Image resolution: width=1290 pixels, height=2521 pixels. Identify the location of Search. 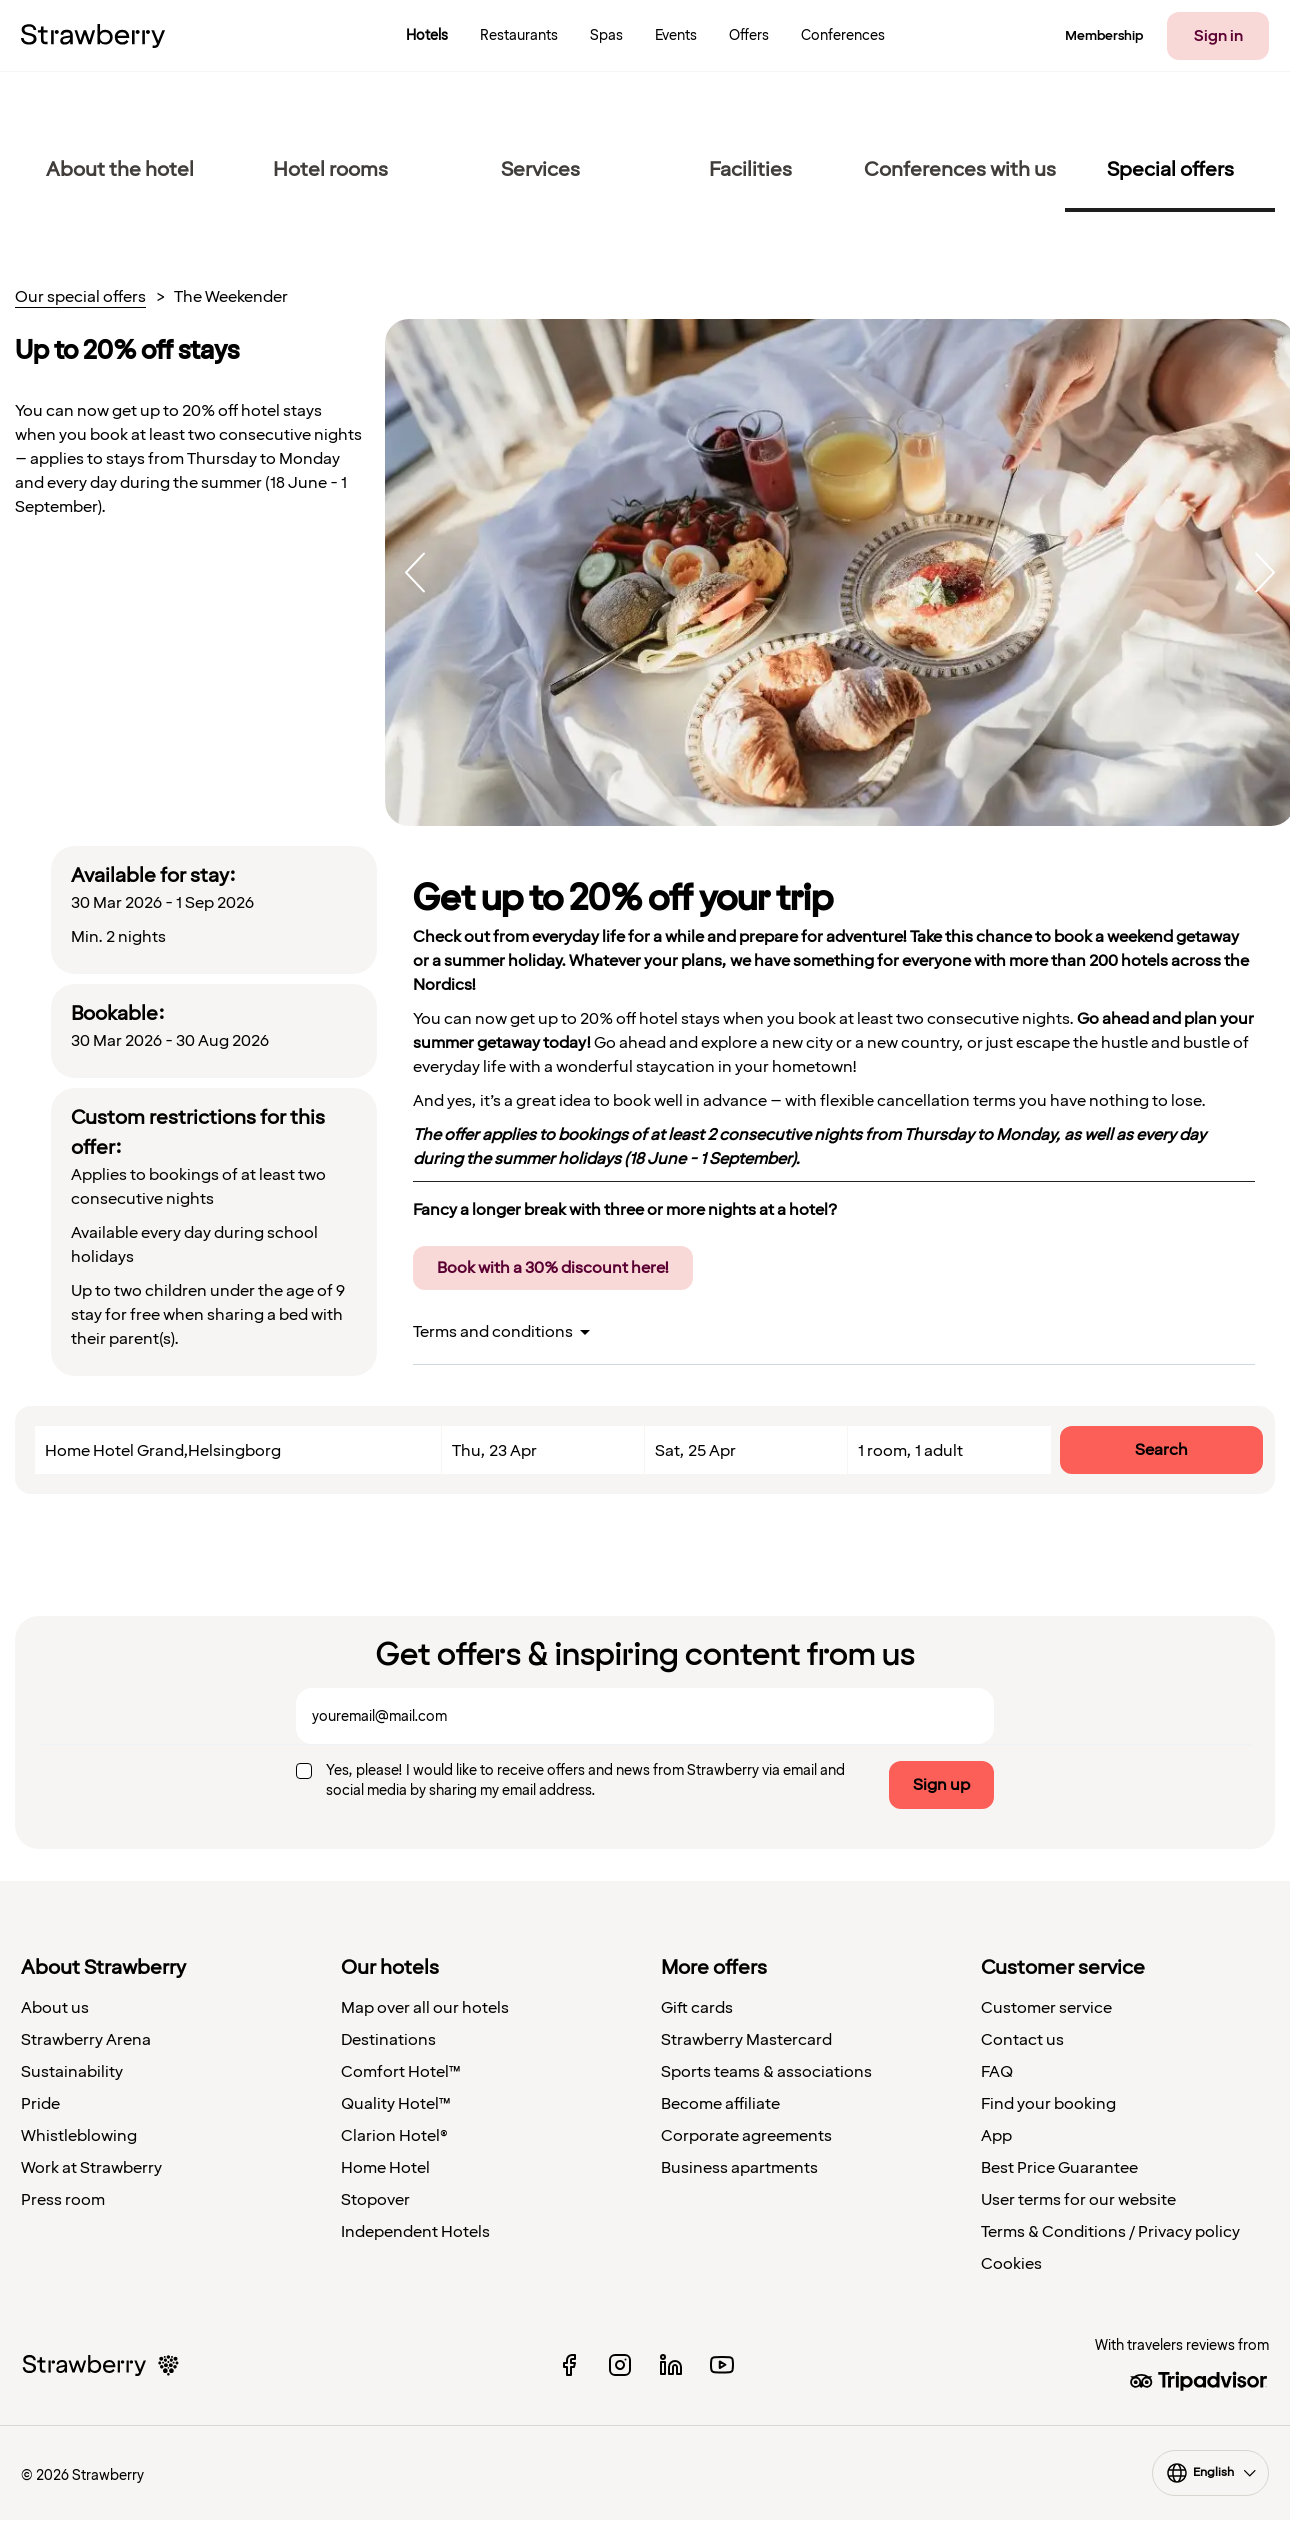
(1161, 1450).